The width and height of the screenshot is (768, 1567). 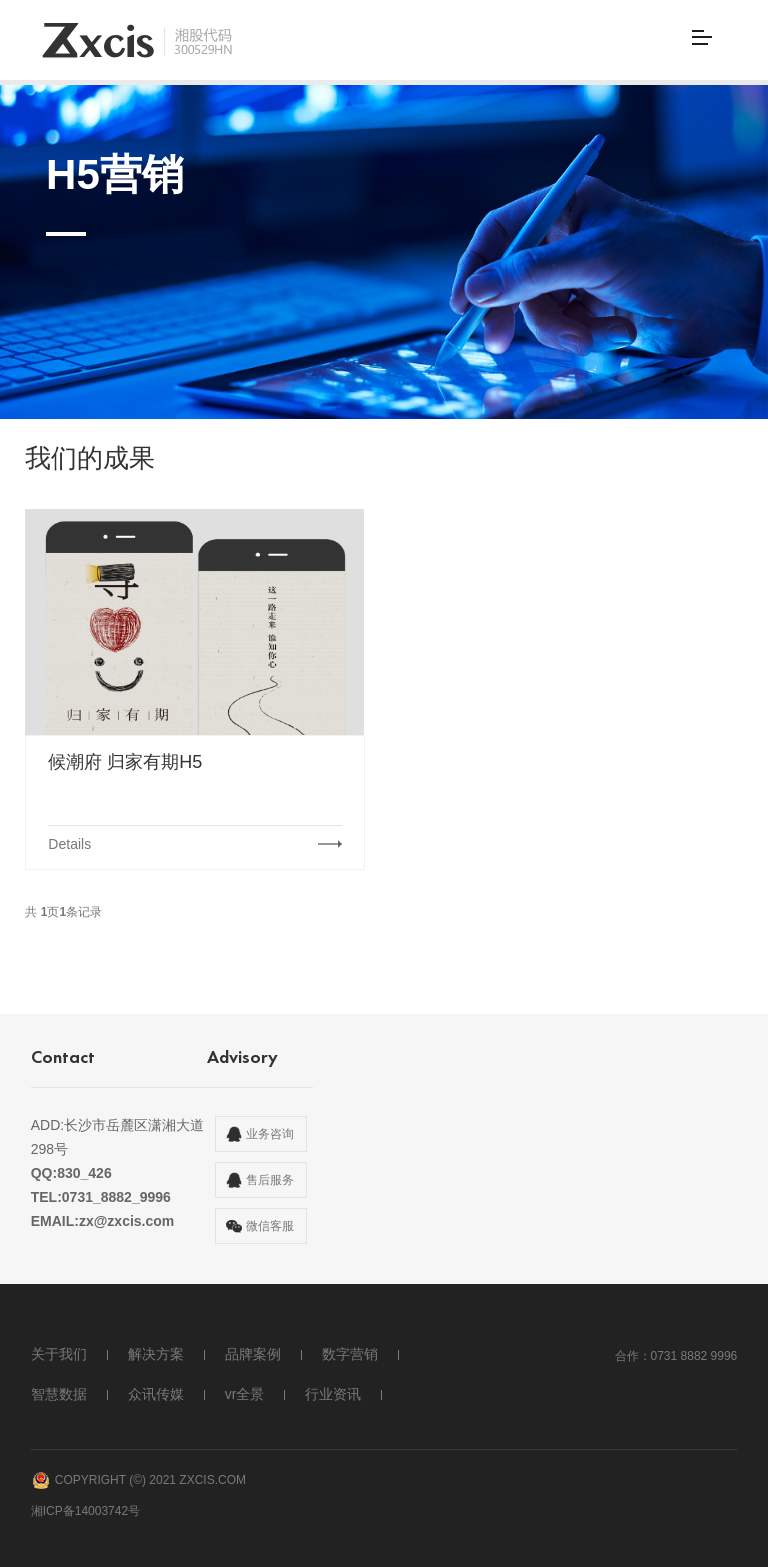 What do you see at coordinates (59, 1354) in the screenshot?
I see `关于我们` at bounding box center [59, 1354].